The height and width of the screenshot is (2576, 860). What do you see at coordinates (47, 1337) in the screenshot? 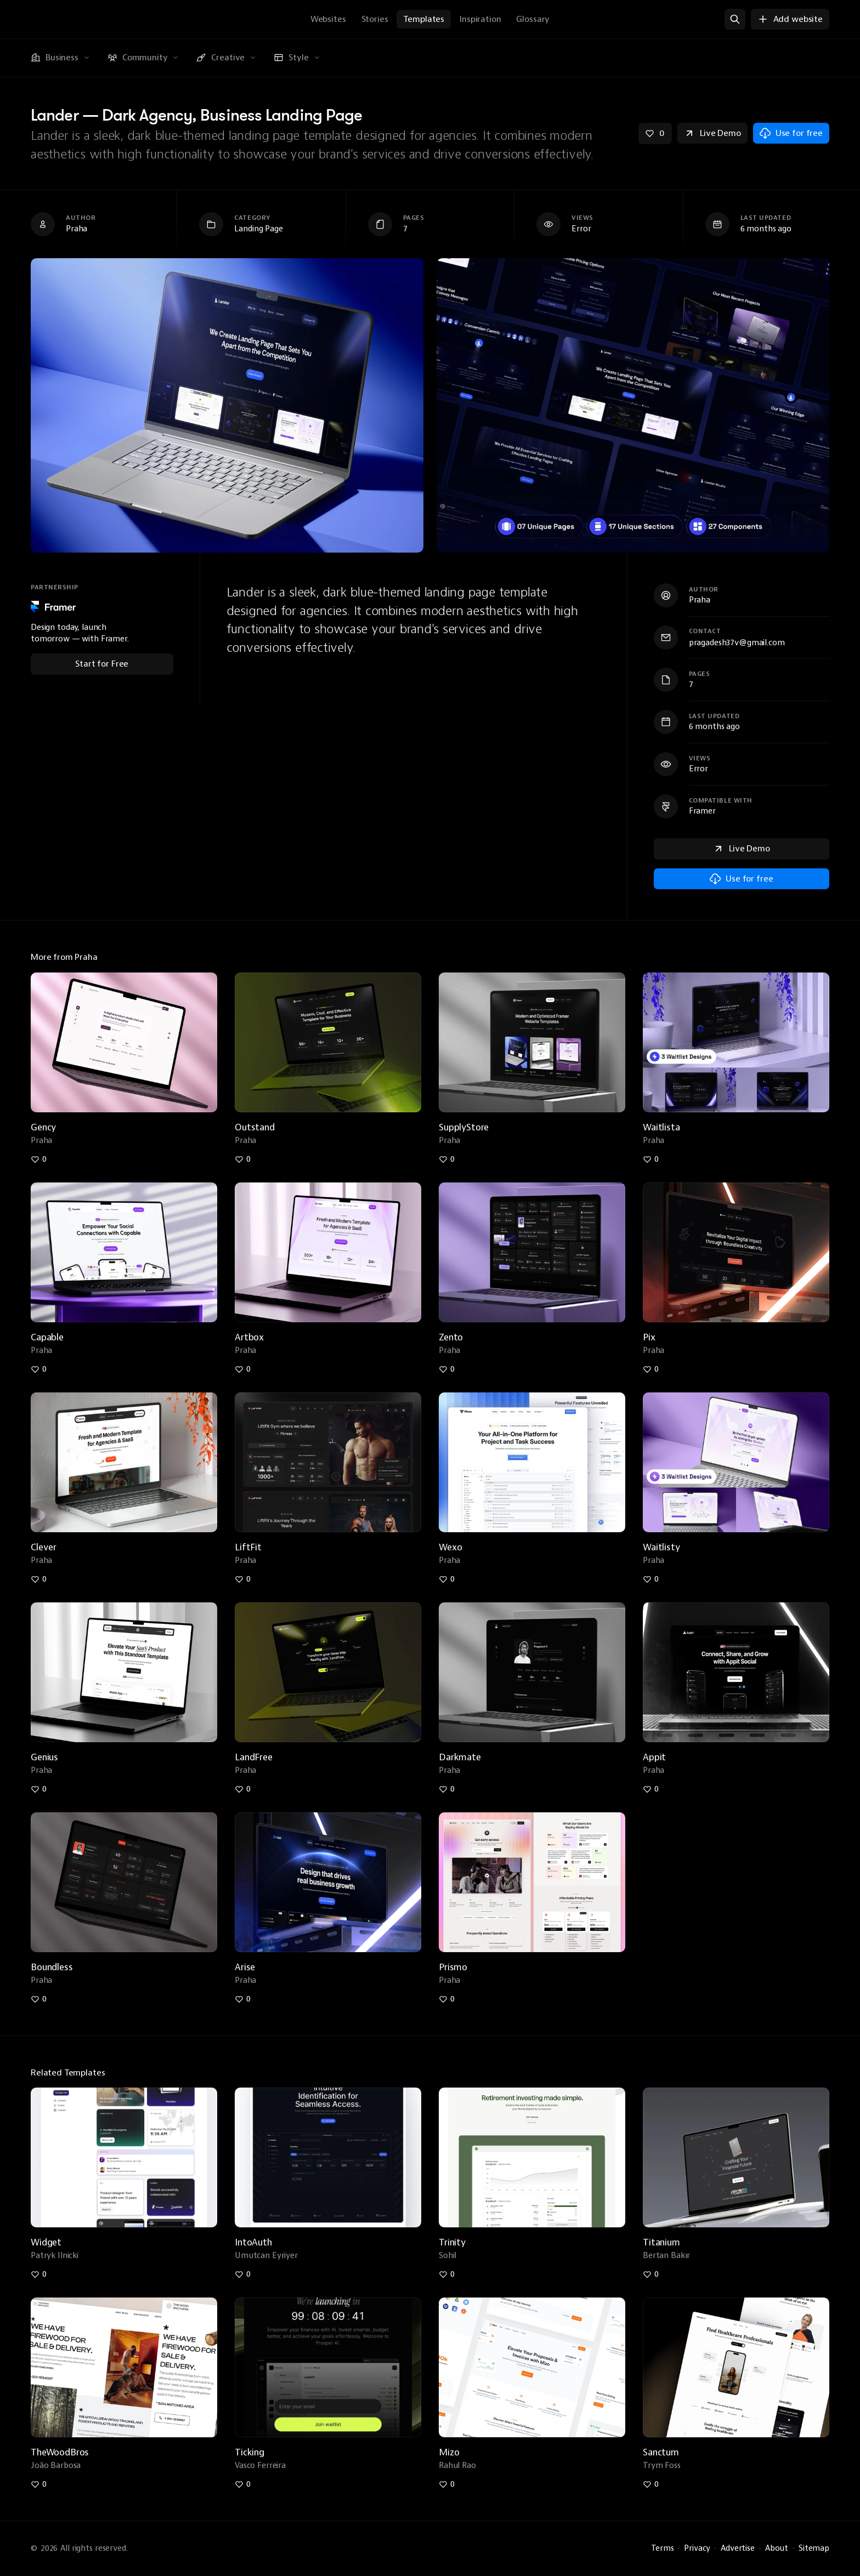
I see `Capable` at bounding box center [47, 1337].